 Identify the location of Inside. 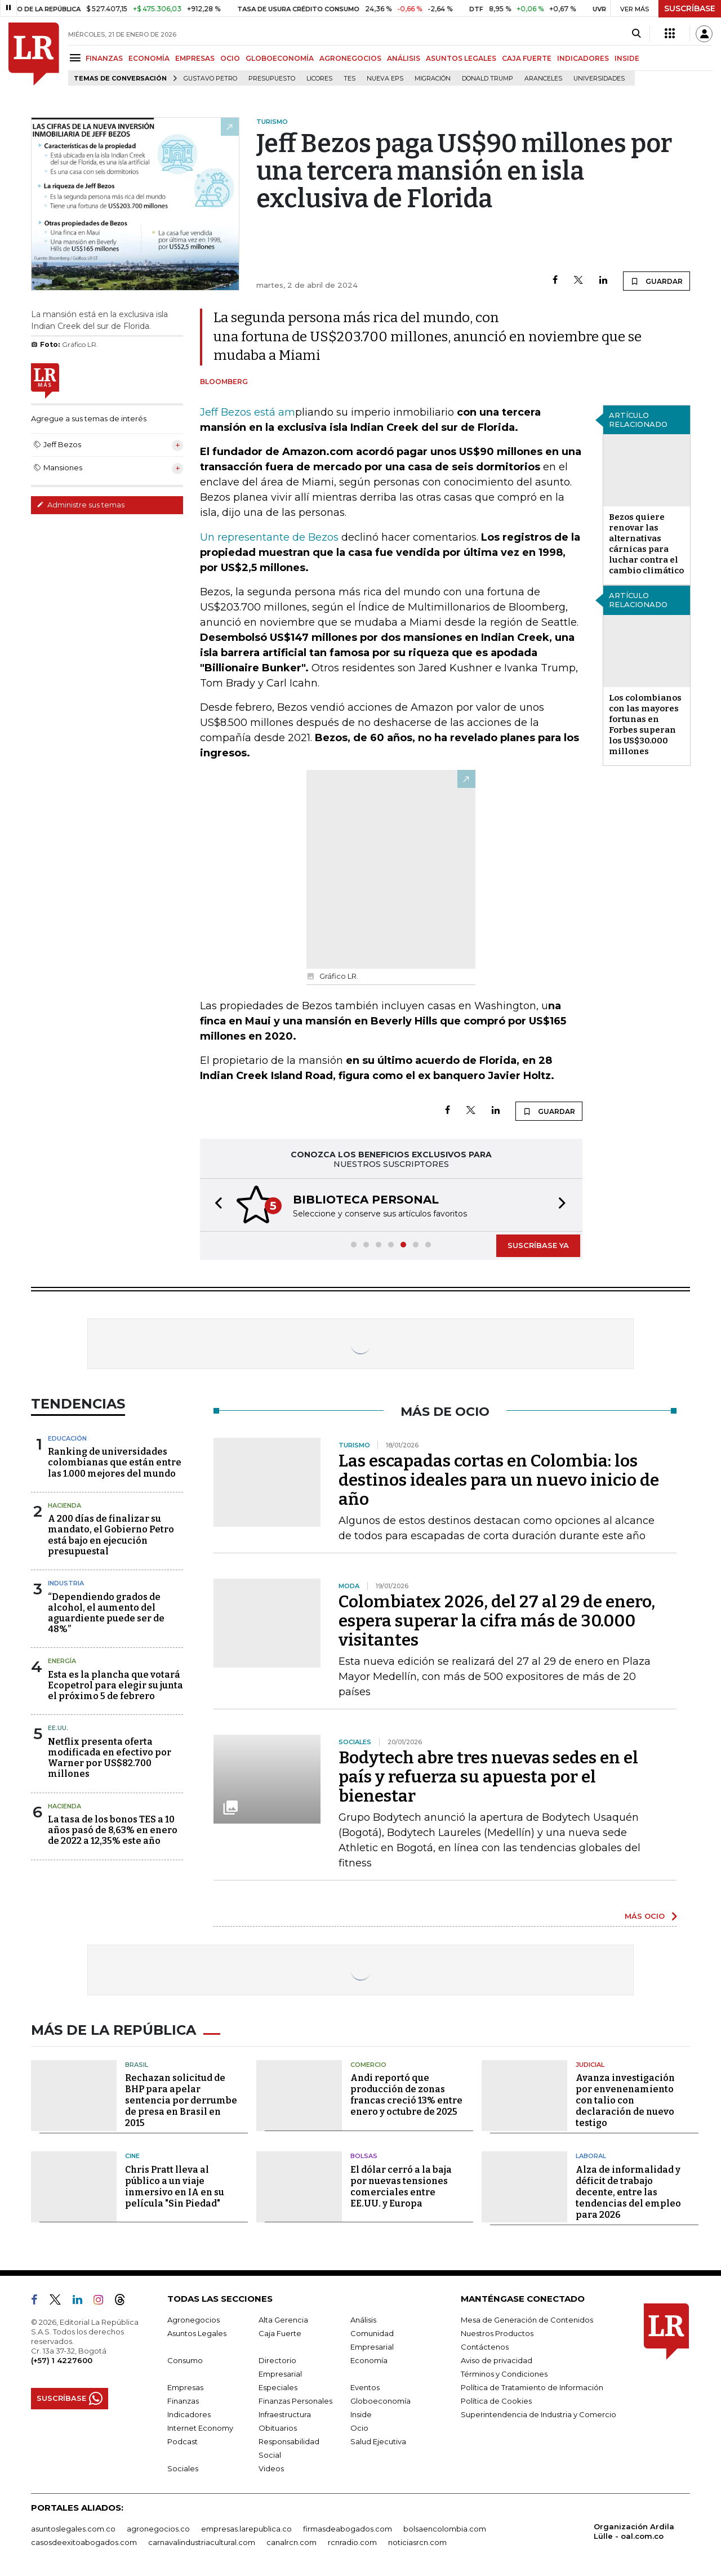
(361, 2414).